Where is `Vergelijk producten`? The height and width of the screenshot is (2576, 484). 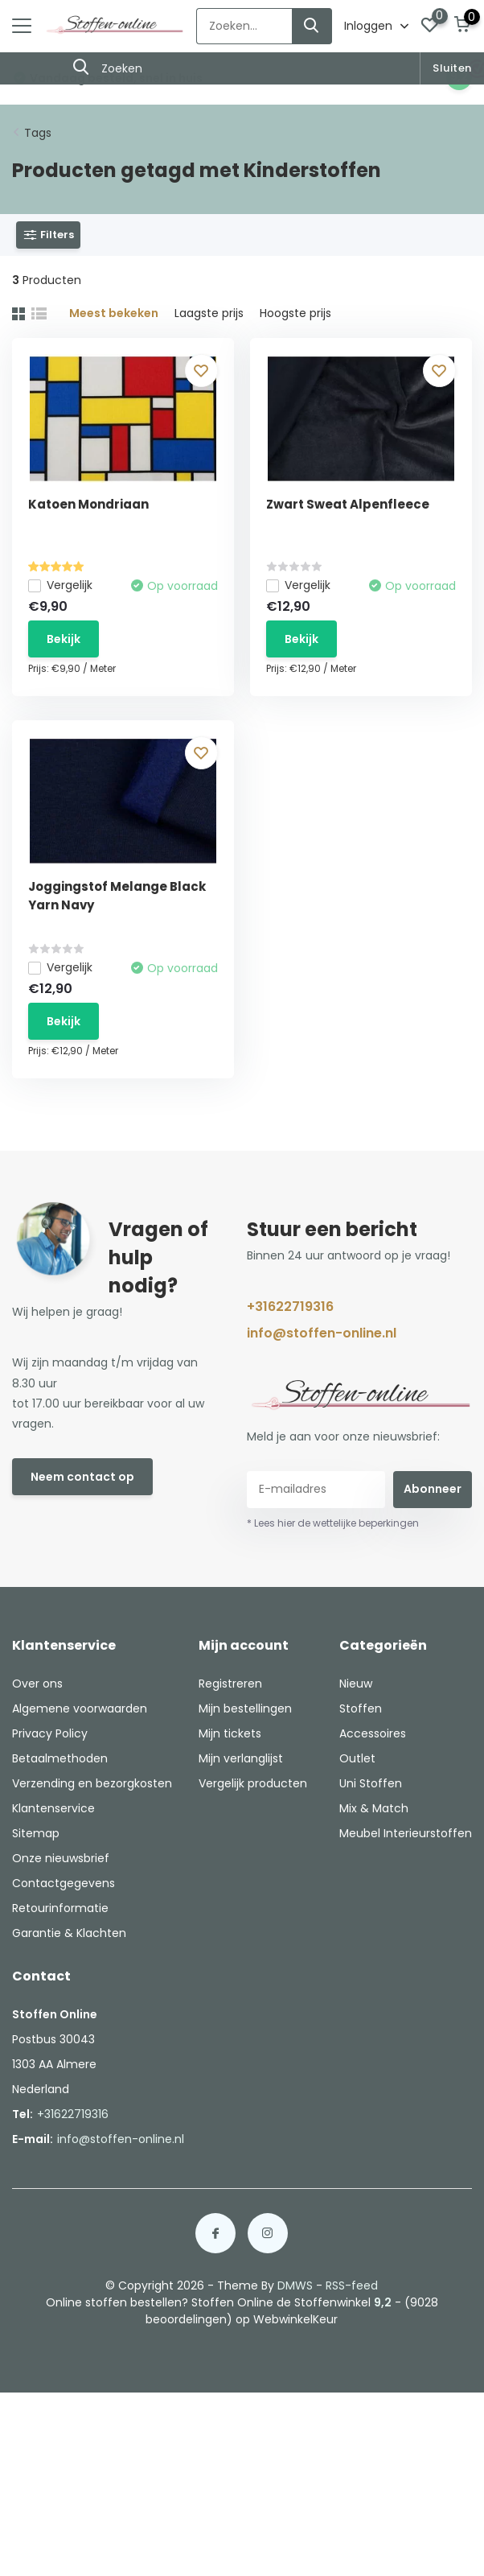
Vergelijk producten is located at coordinates (253, 1783).